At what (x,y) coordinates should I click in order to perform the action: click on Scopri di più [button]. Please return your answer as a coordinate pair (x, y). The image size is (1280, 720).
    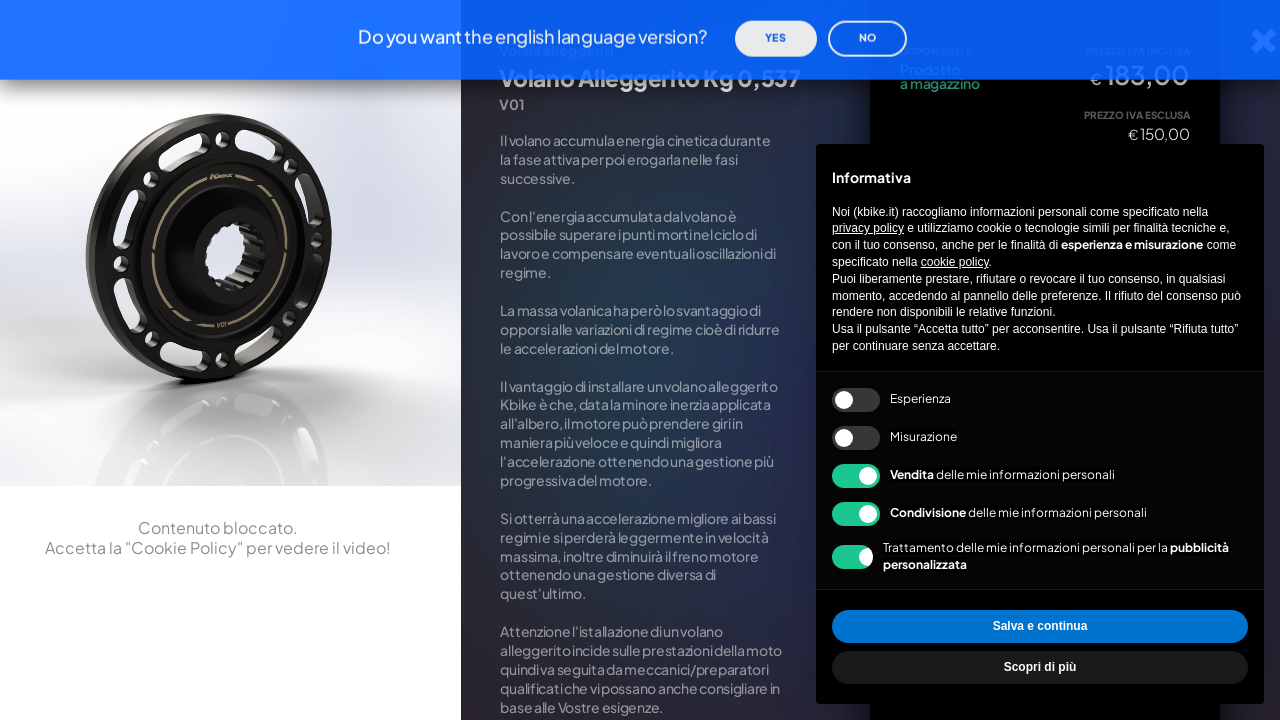
    Looking at the image, I should click on (1040, 667).